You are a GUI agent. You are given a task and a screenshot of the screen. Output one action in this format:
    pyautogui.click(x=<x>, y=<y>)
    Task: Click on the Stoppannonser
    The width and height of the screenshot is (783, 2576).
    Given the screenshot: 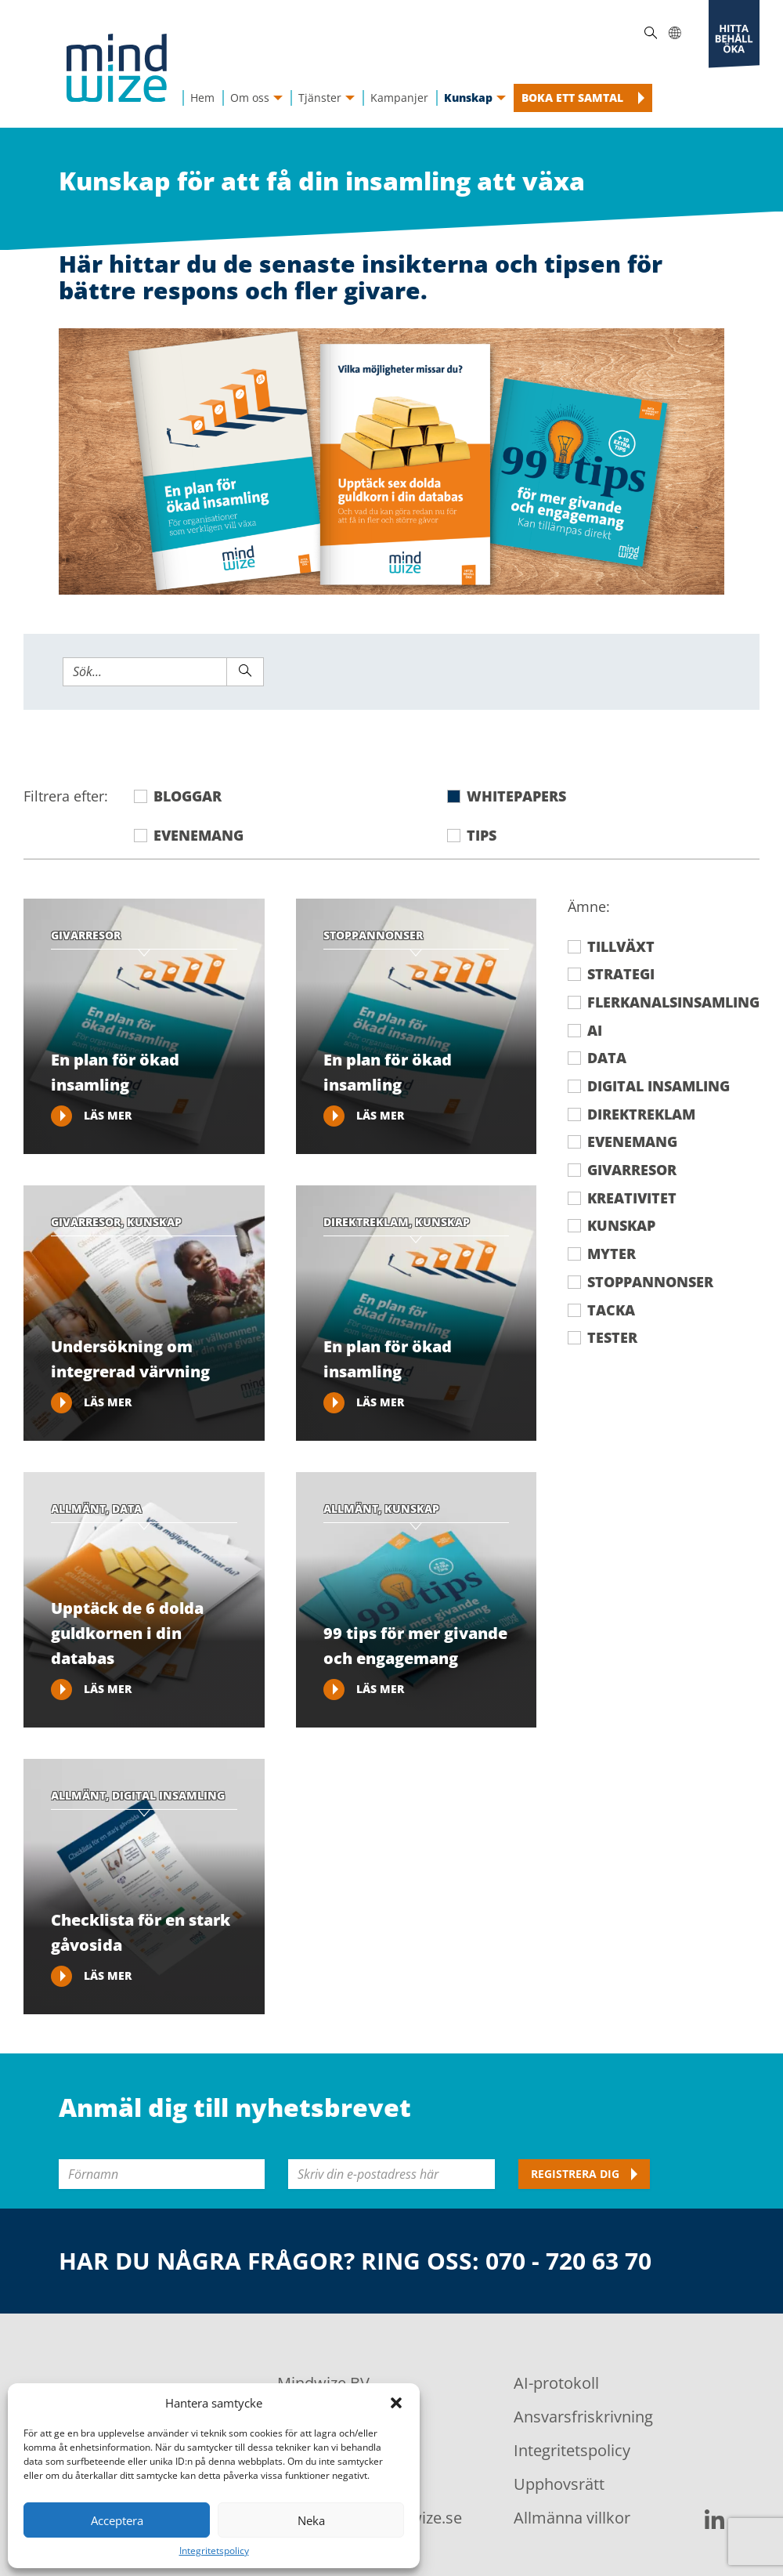 What is the action you would take?
    pyautogui.click(x=650, y=1282)
    